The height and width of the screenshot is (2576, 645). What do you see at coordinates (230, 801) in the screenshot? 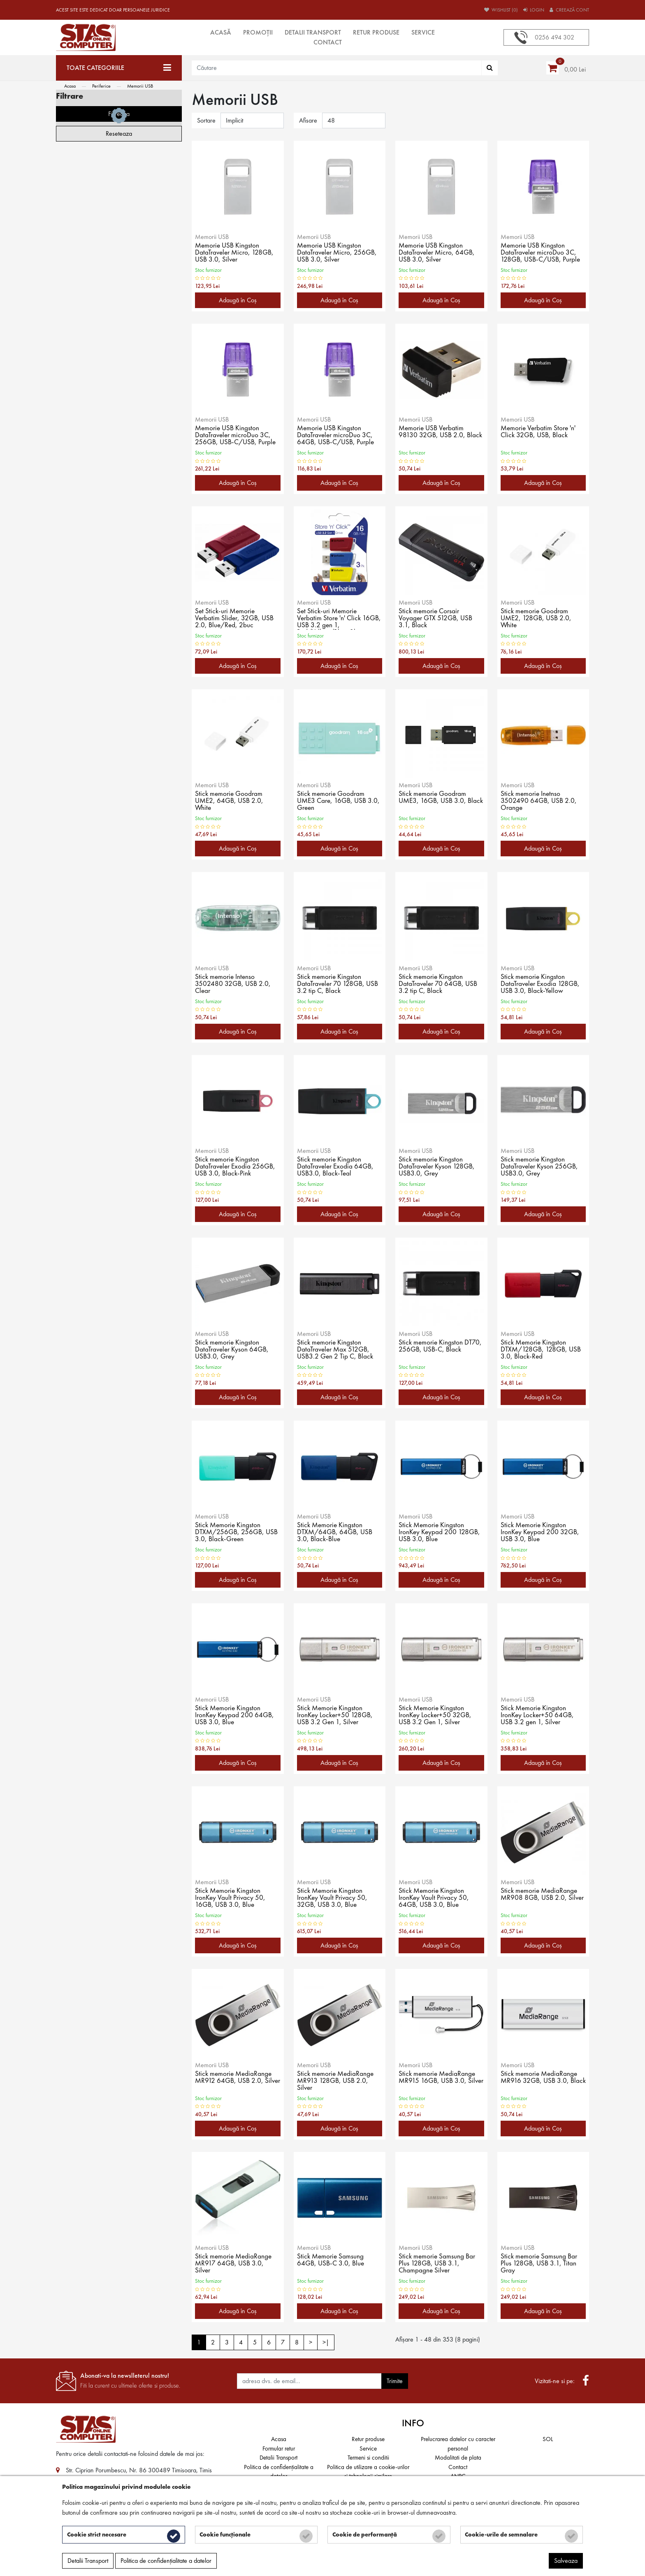
I see `Stick memorie Goodram UME2, 64GB, USB 2.0, White` at bounding box center [230, 801].